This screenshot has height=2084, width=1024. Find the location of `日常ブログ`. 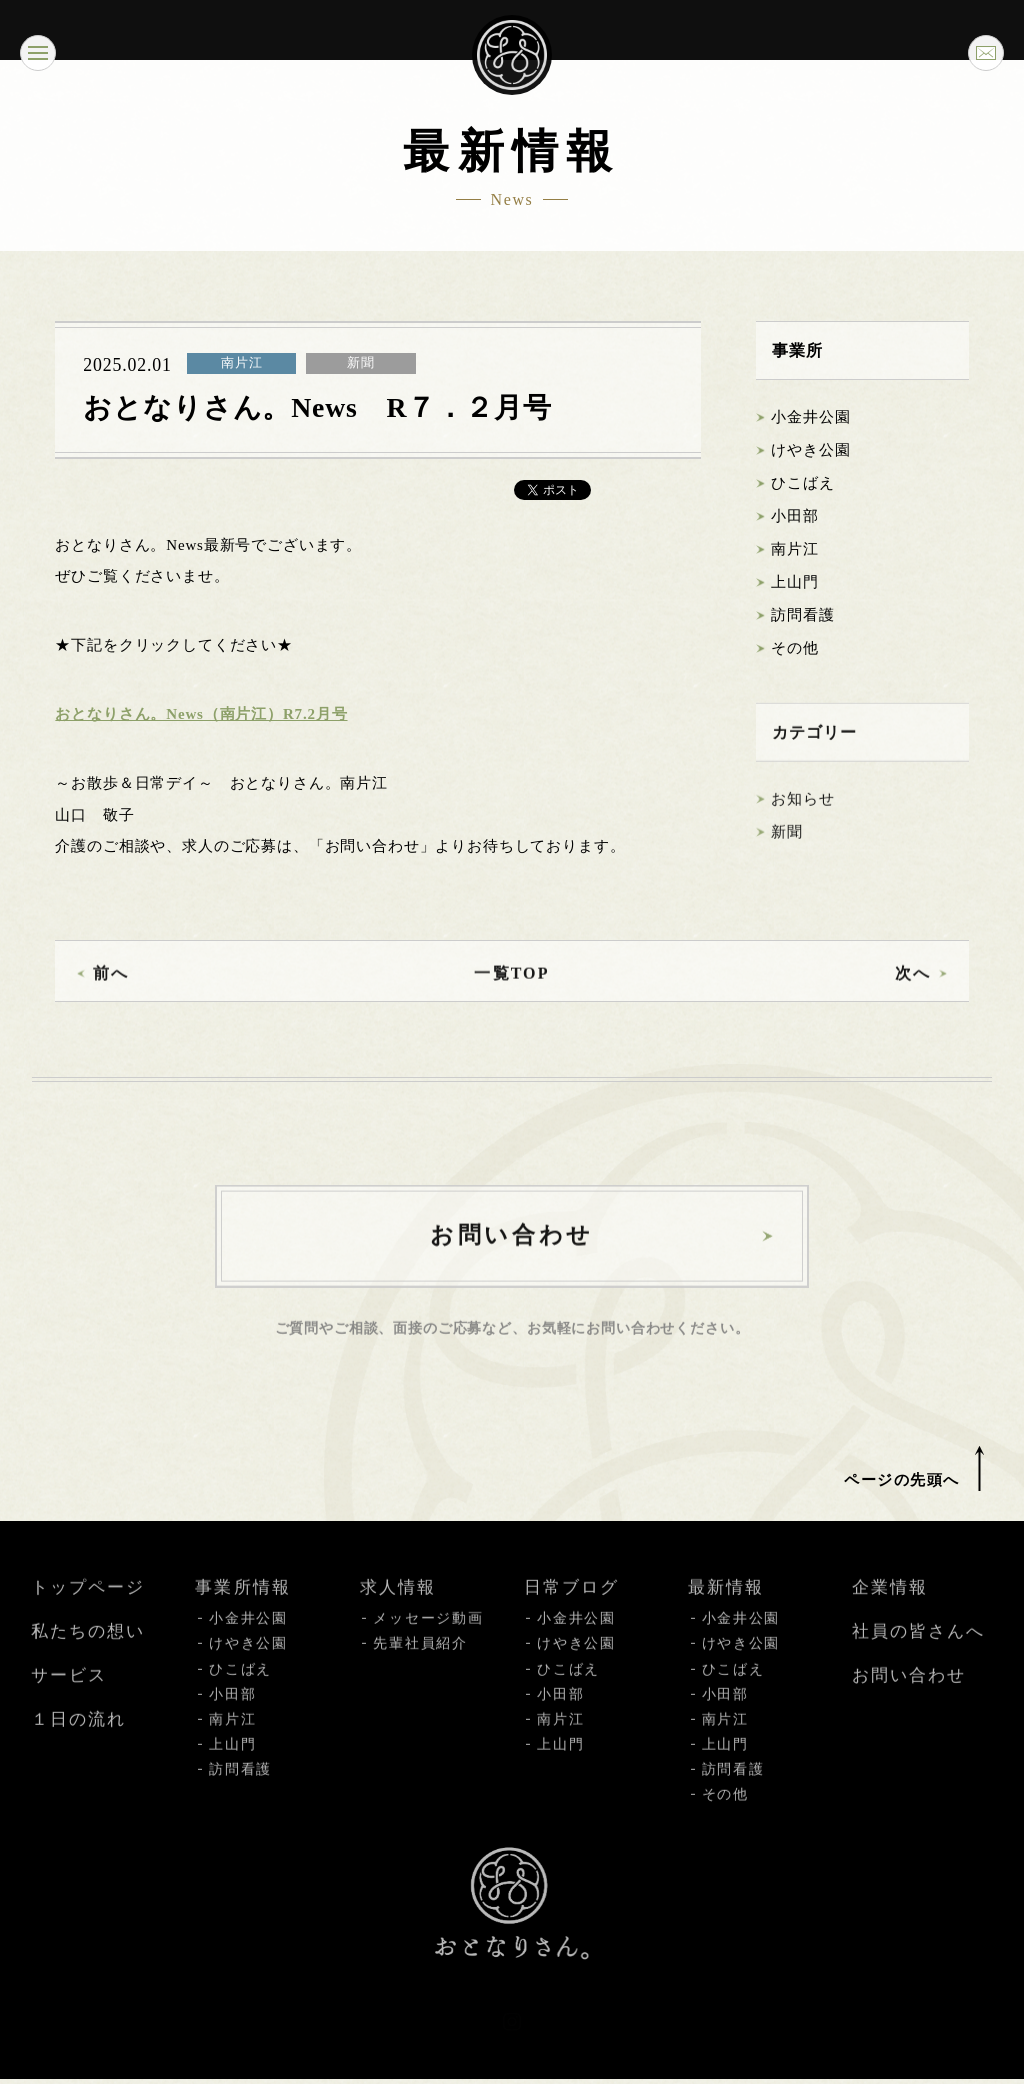

日常ブログ is located at coordinates (571, 1614).